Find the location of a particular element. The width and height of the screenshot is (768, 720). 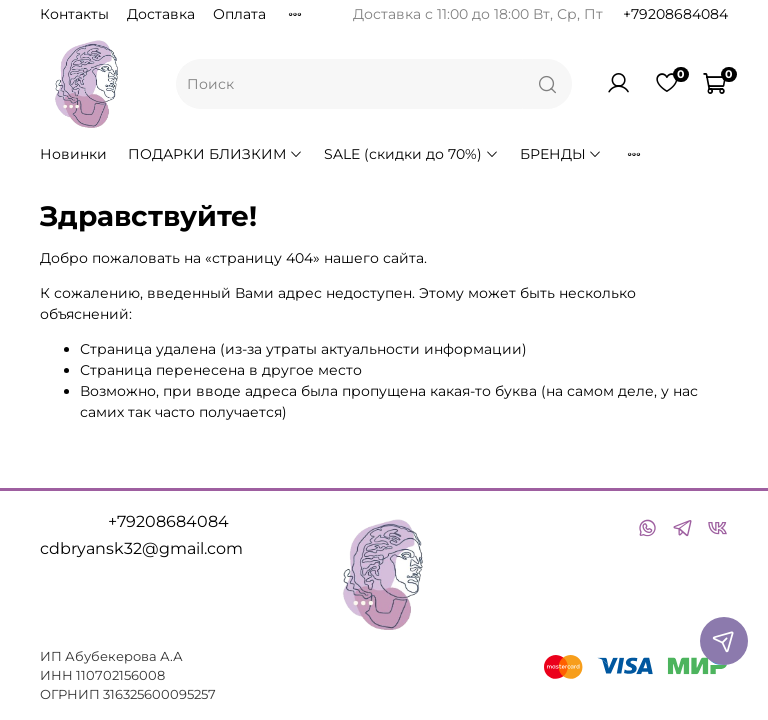

+79208684084 is located at coordinates (675, 14).